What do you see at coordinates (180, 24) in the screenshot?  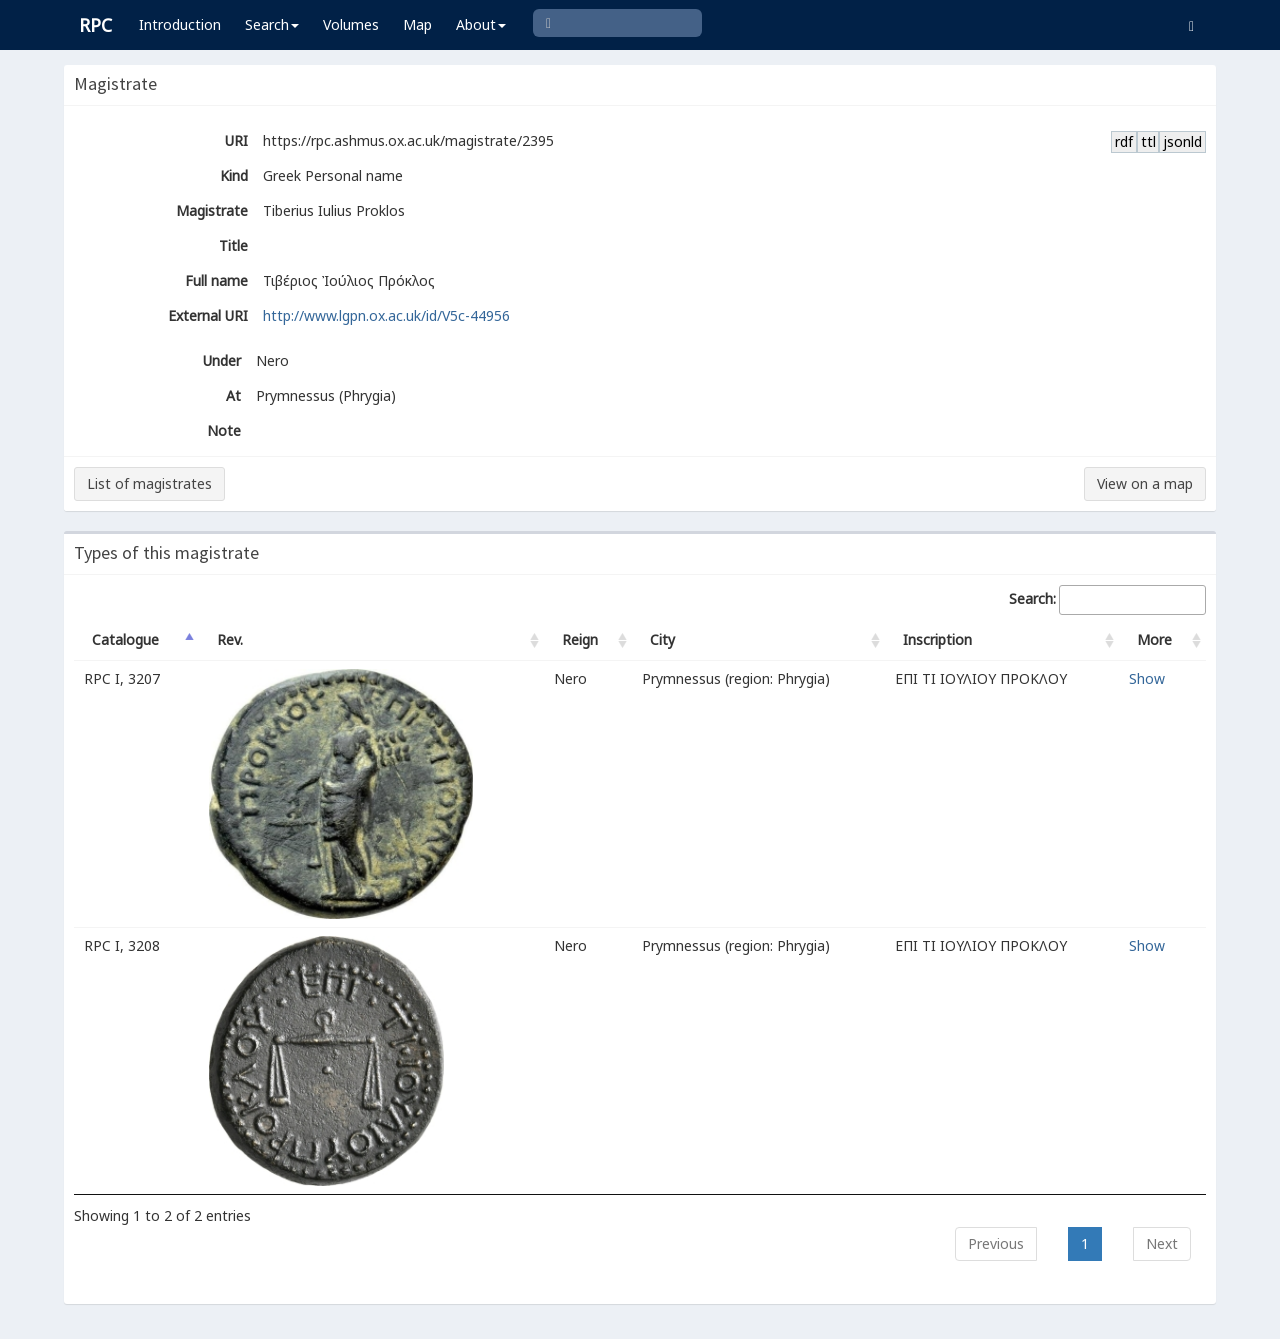 I see `Introduction` at bounding box center [180, 24].